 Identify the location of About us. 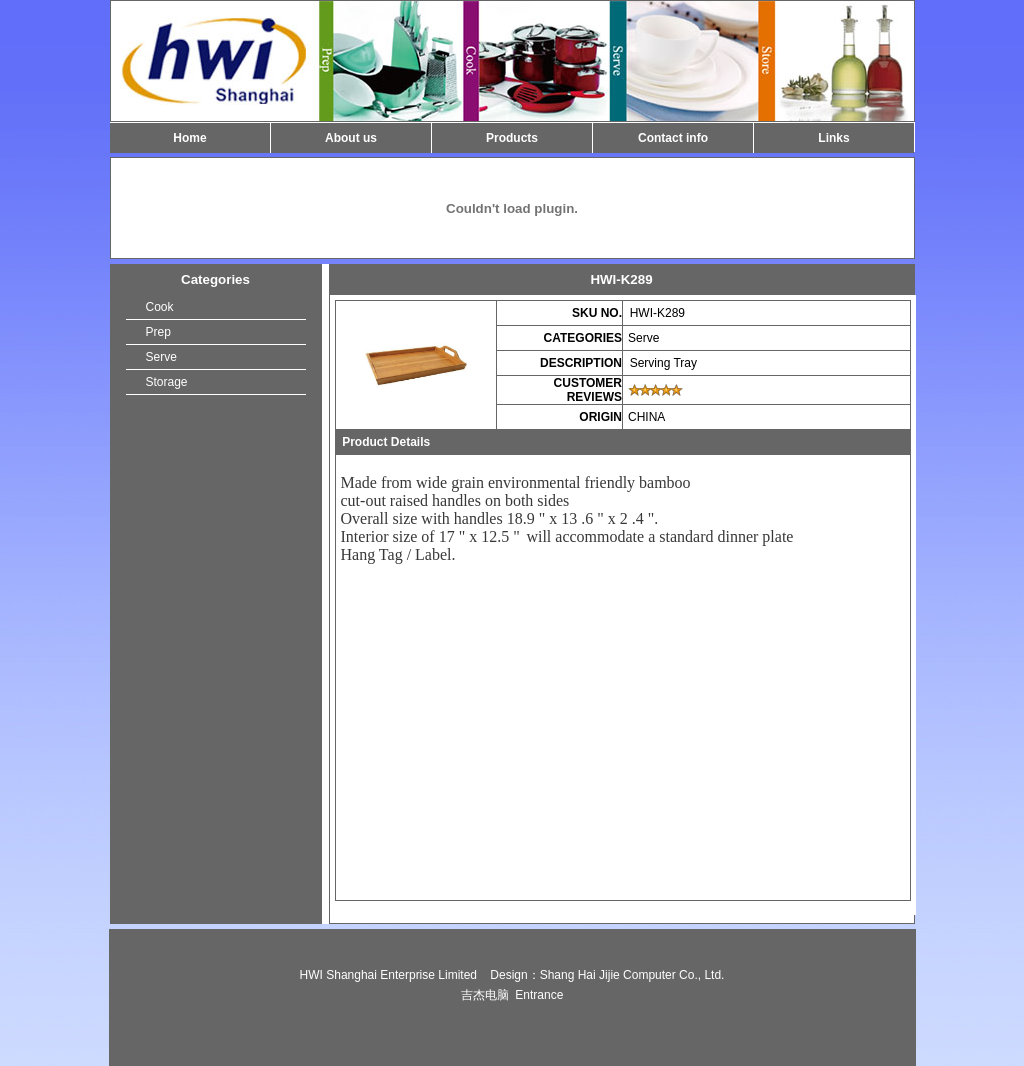
(351, 138).